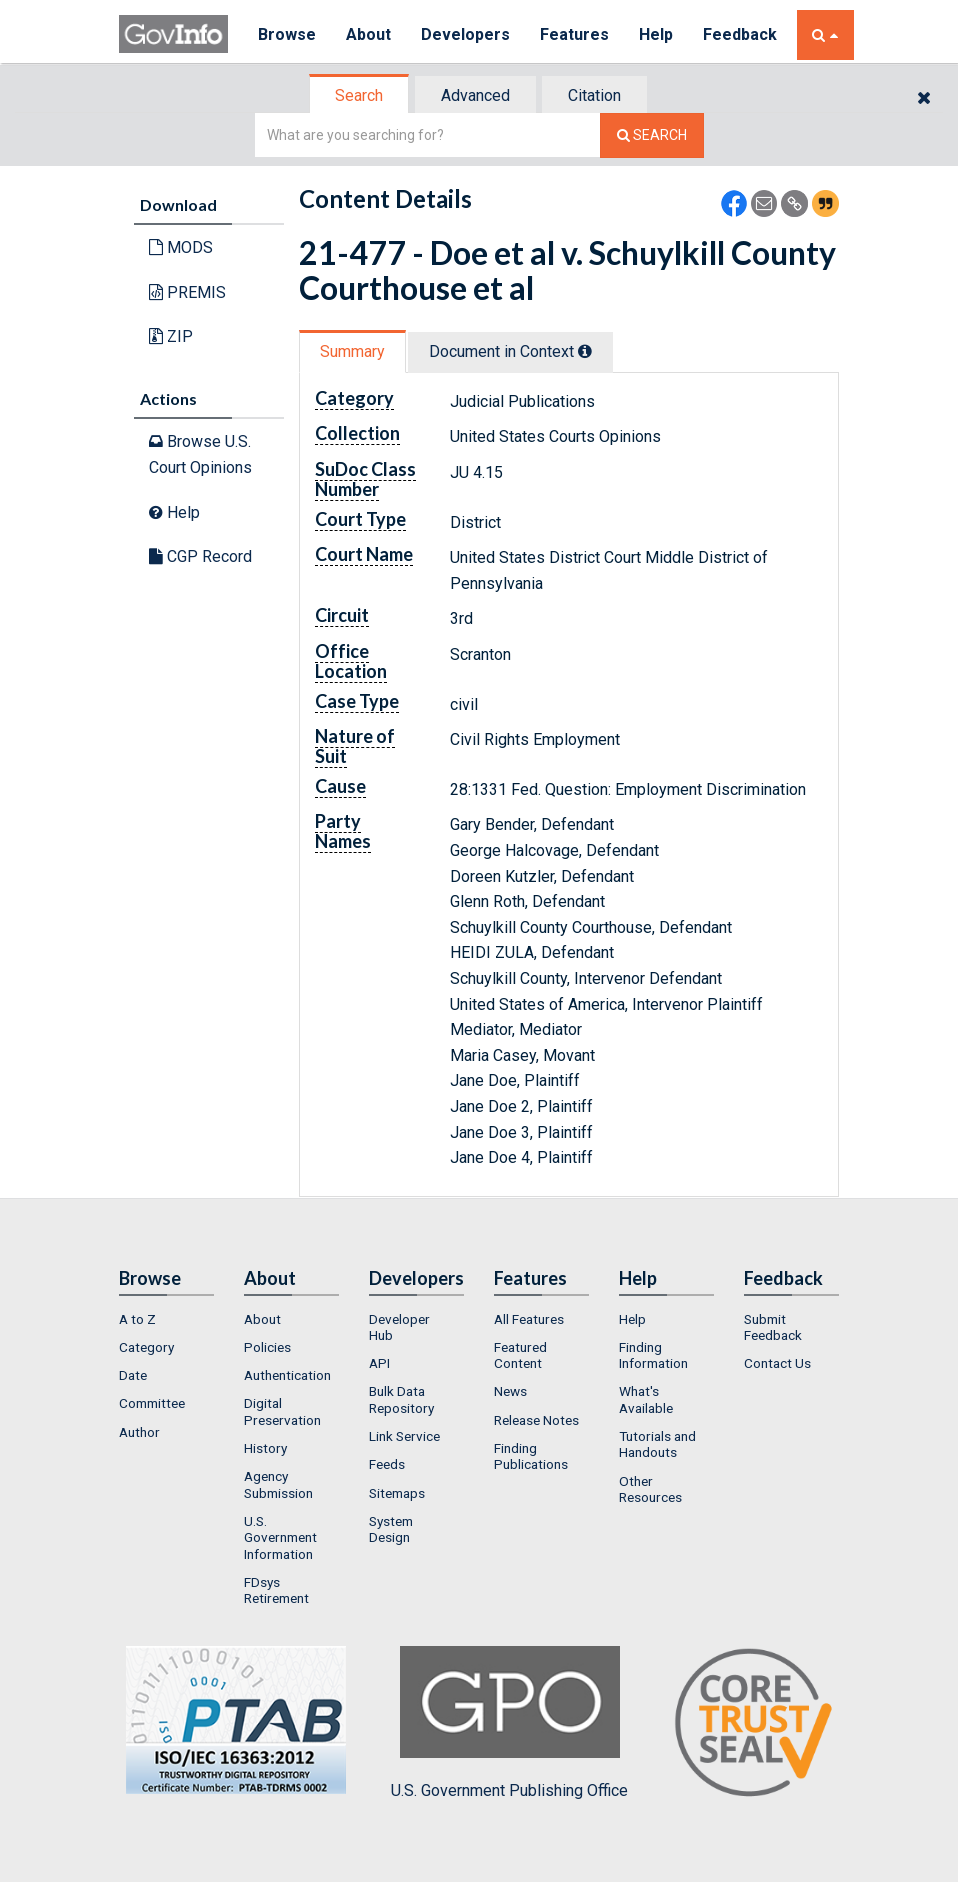 The height and width of the screenshot is (1882, 958). Describe the element at coordinates (773, 1327) in the screenshot. I see `Submit Feedback` at that location.